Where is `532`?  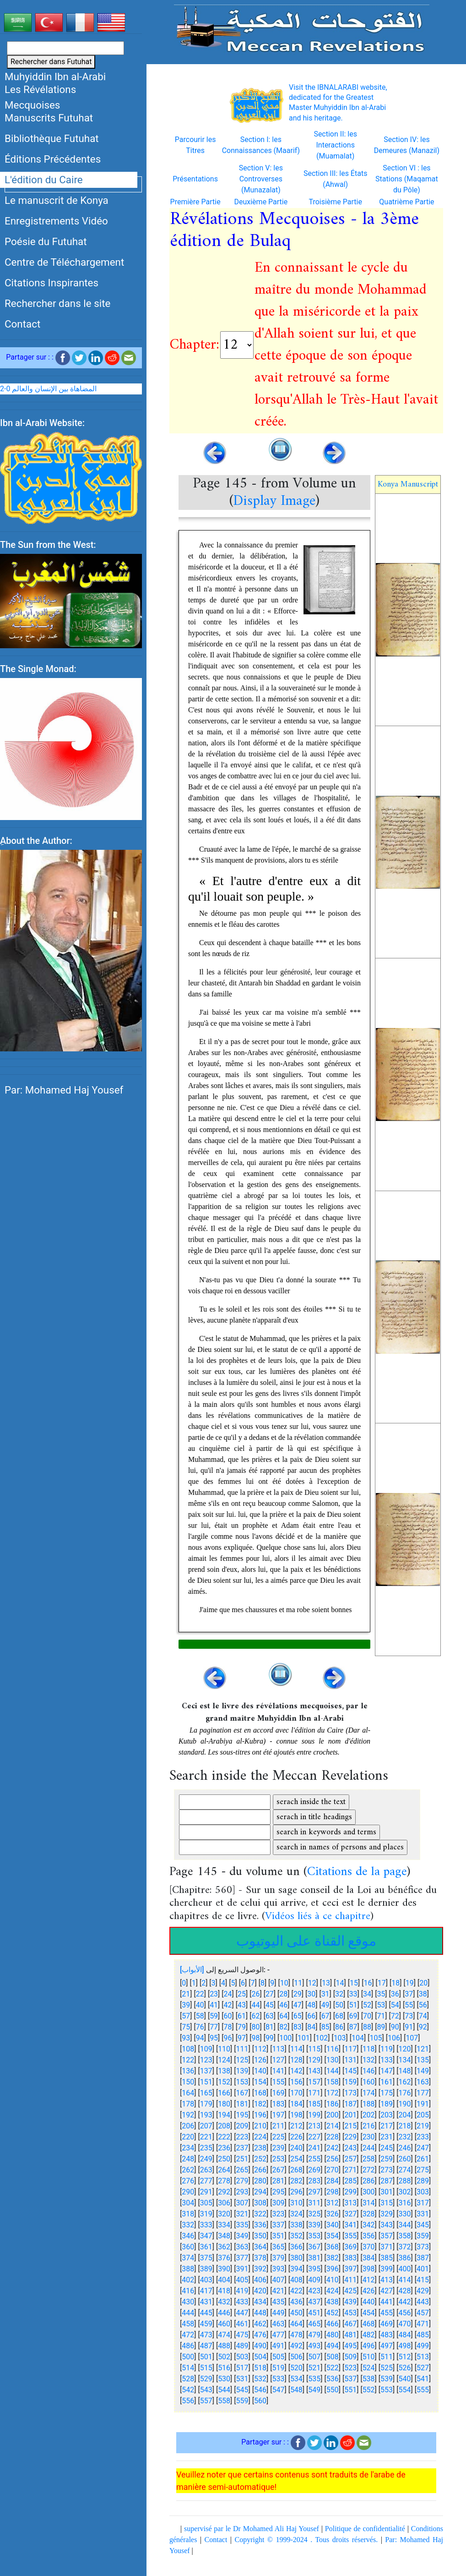
532 is located at coordinates (260, 2384).